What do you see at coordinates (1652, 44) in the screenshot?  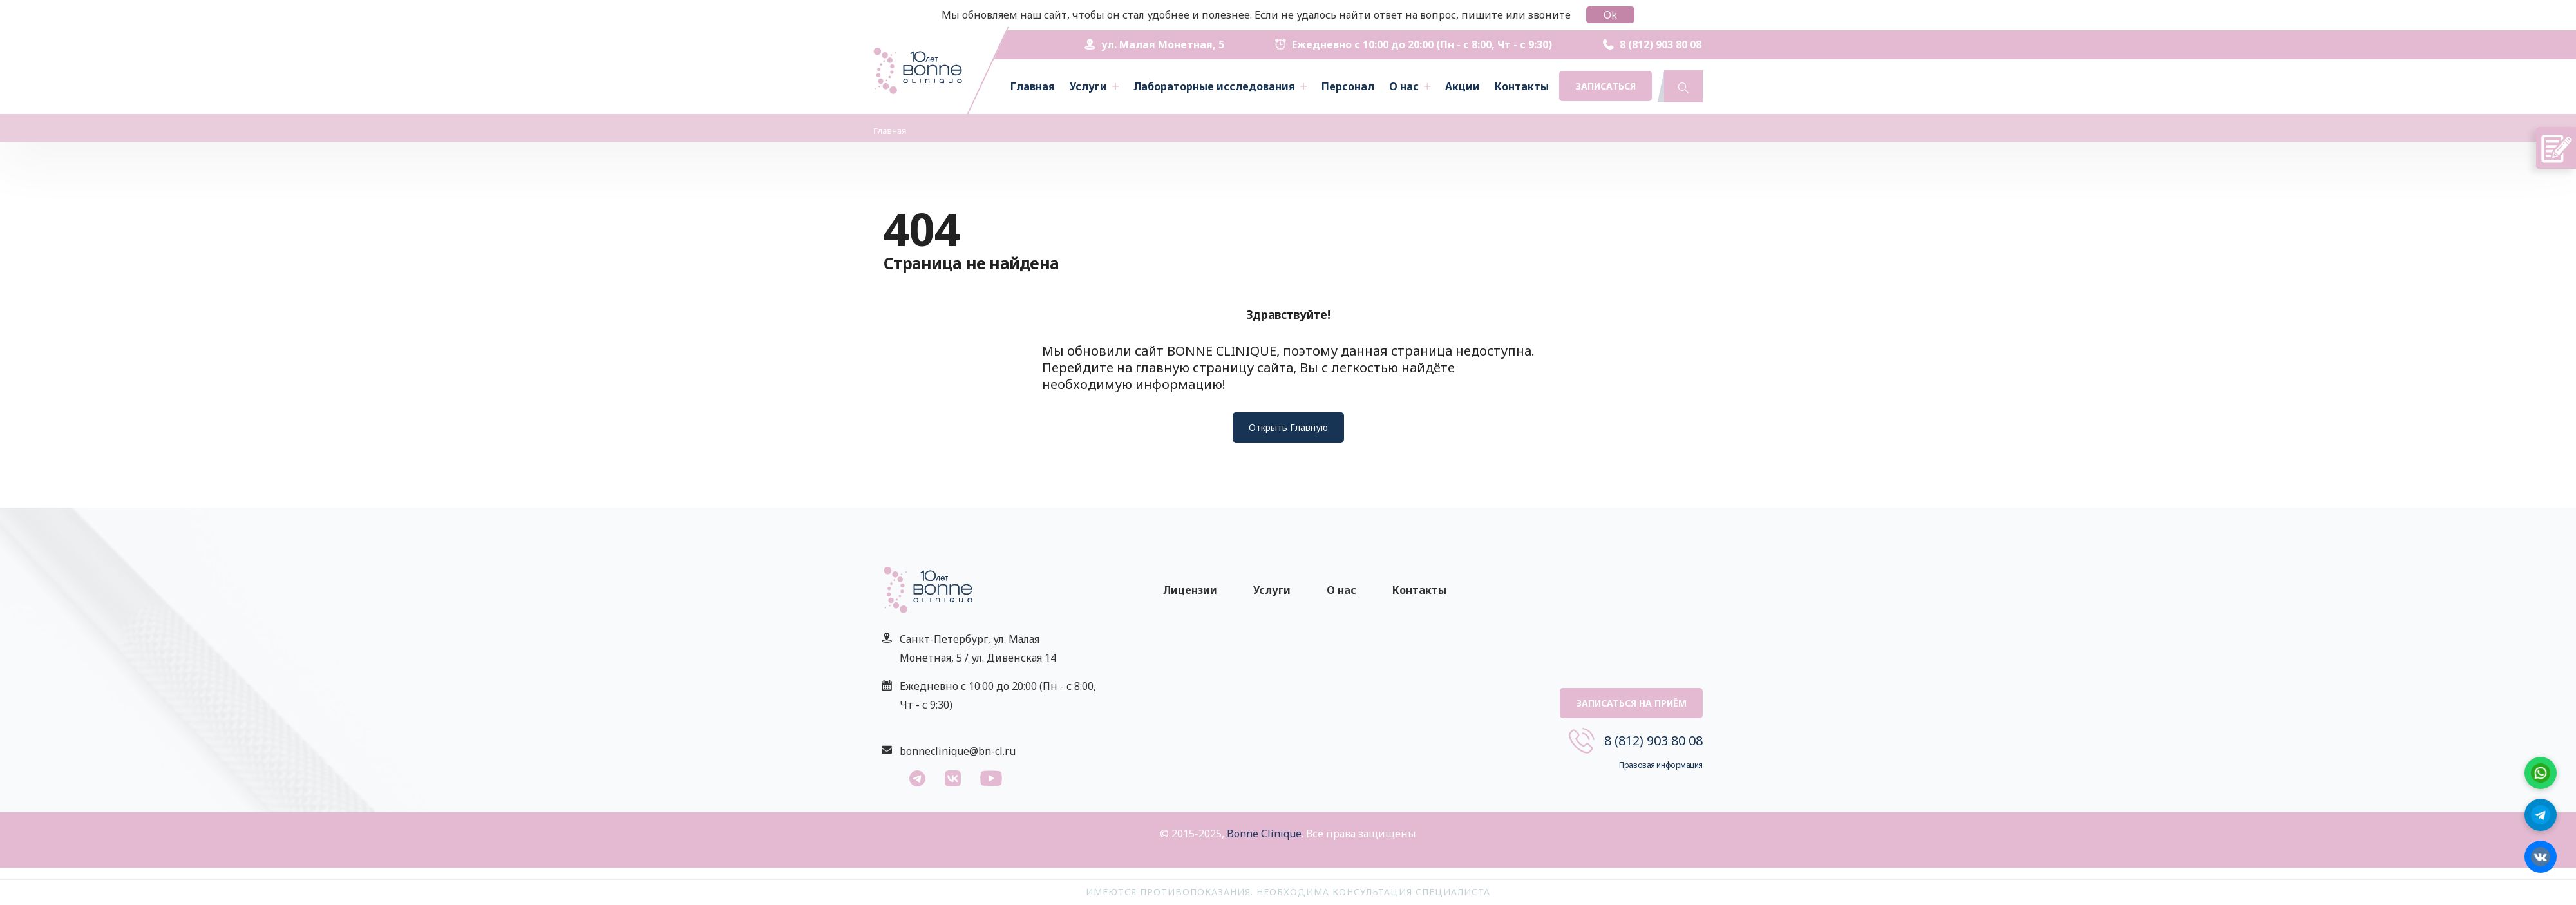 I see `8 (812) 903 80 08` at bounding box center [1652, 44].